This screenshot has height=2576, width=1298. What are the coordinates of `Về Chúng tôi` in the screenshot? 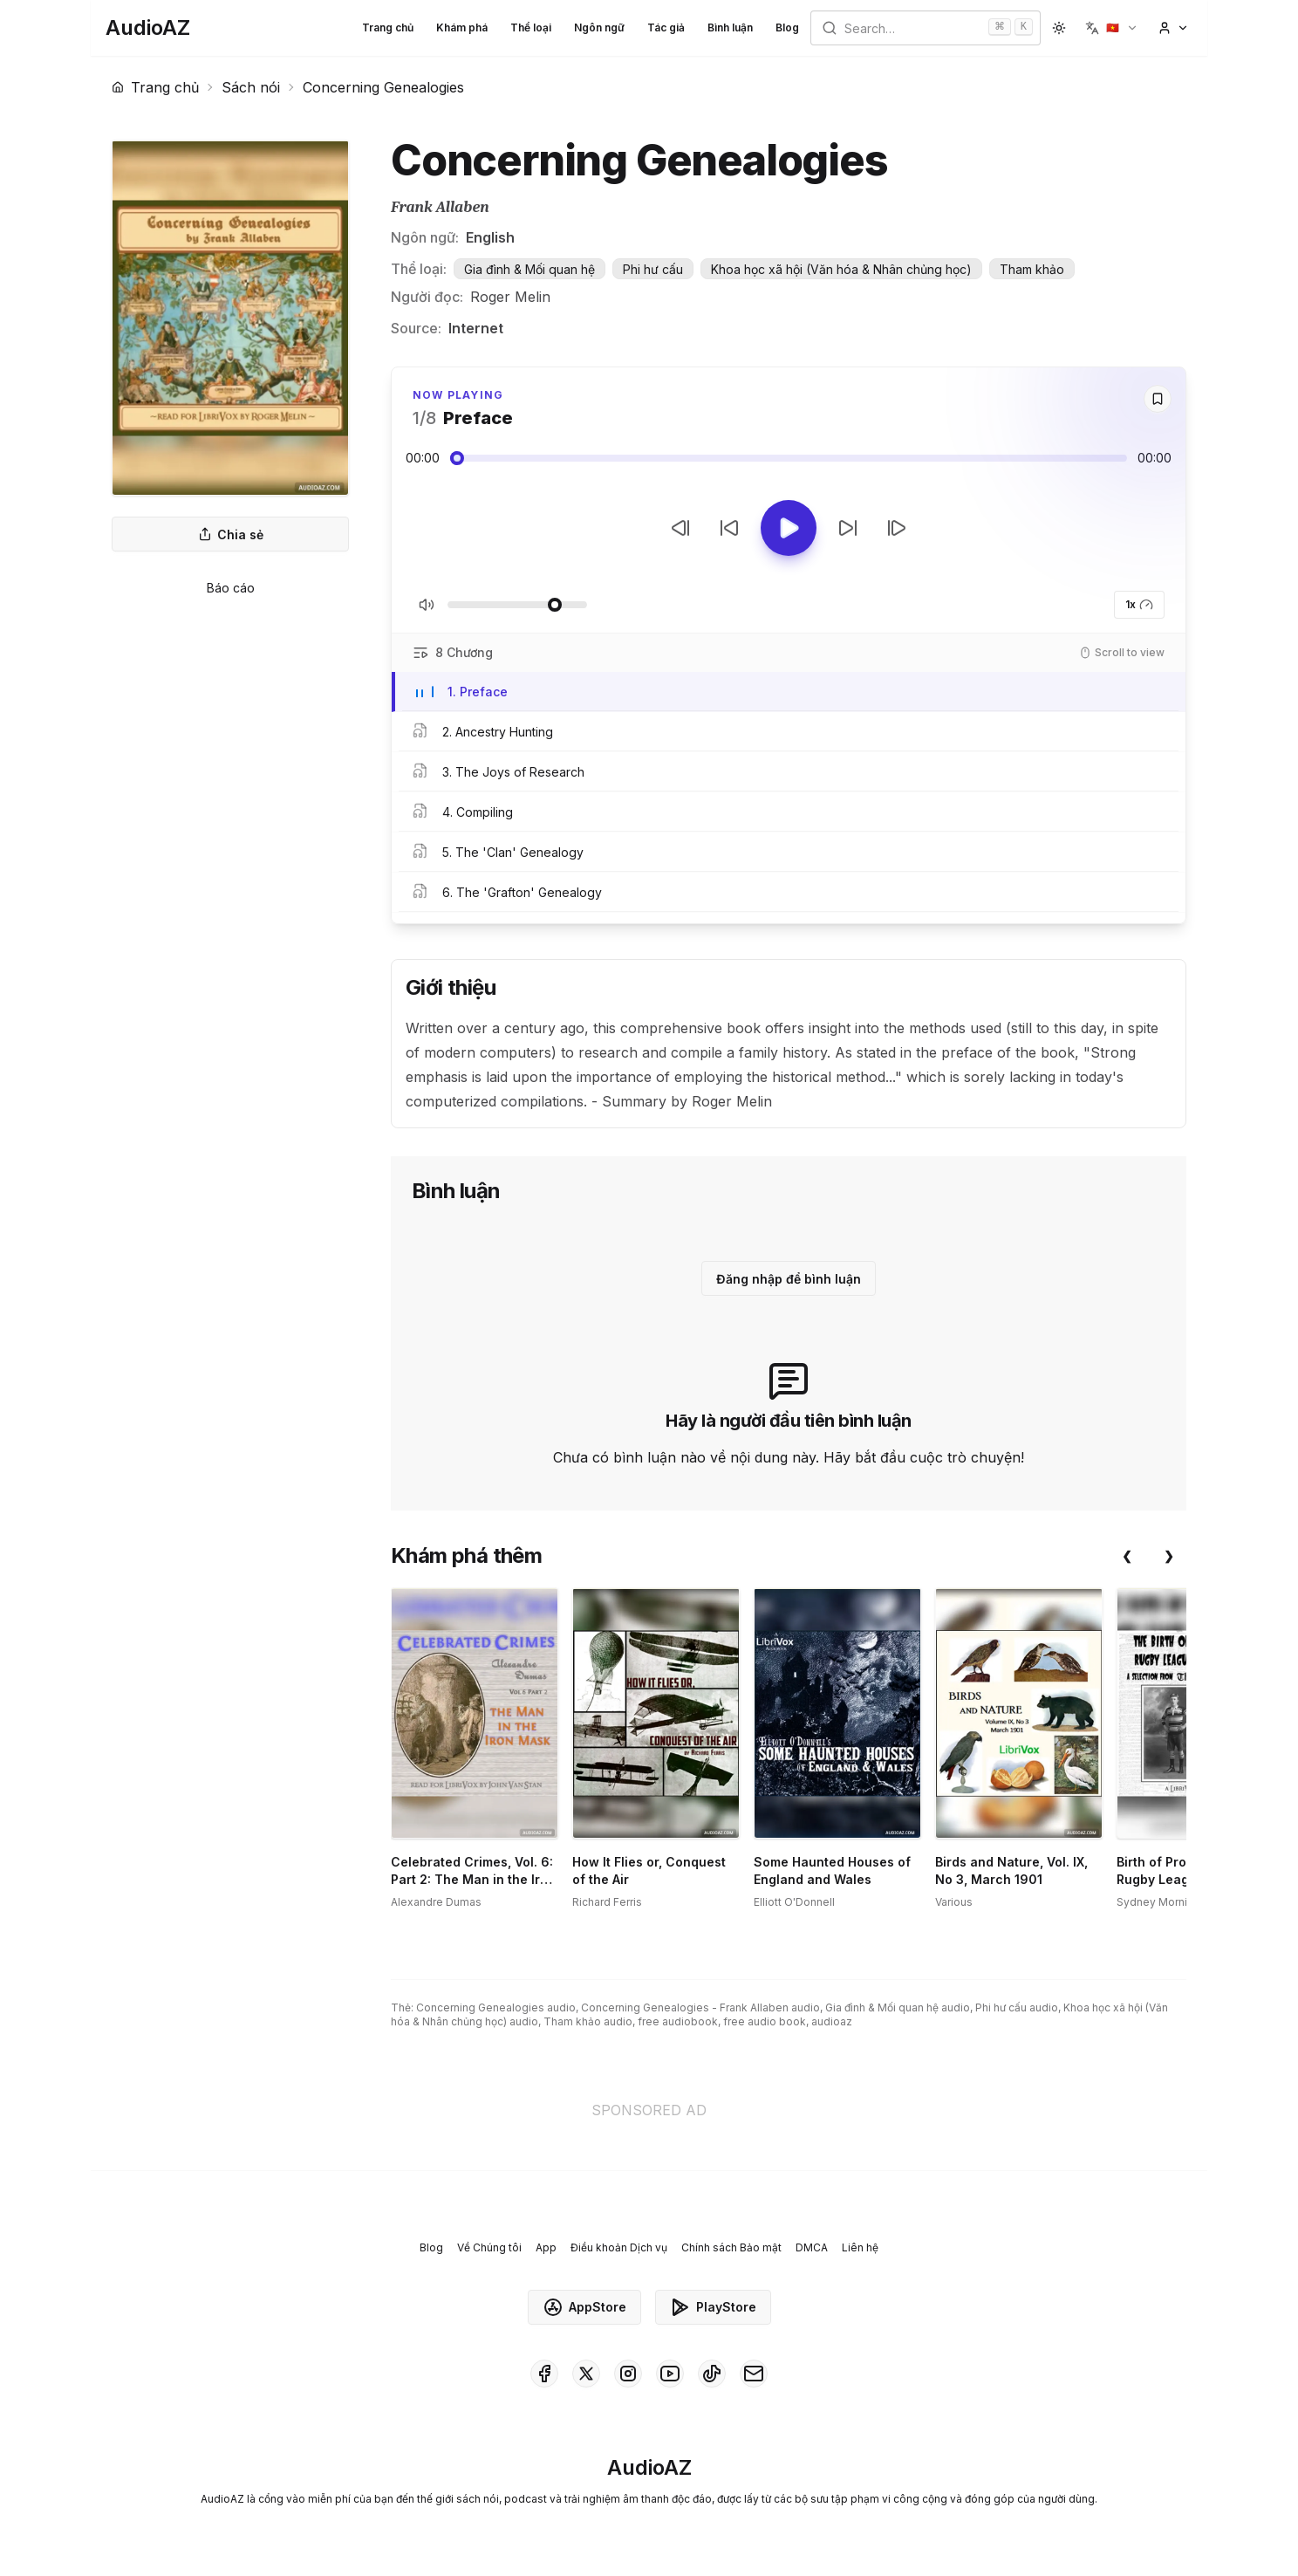 It's located at (489, 2247).